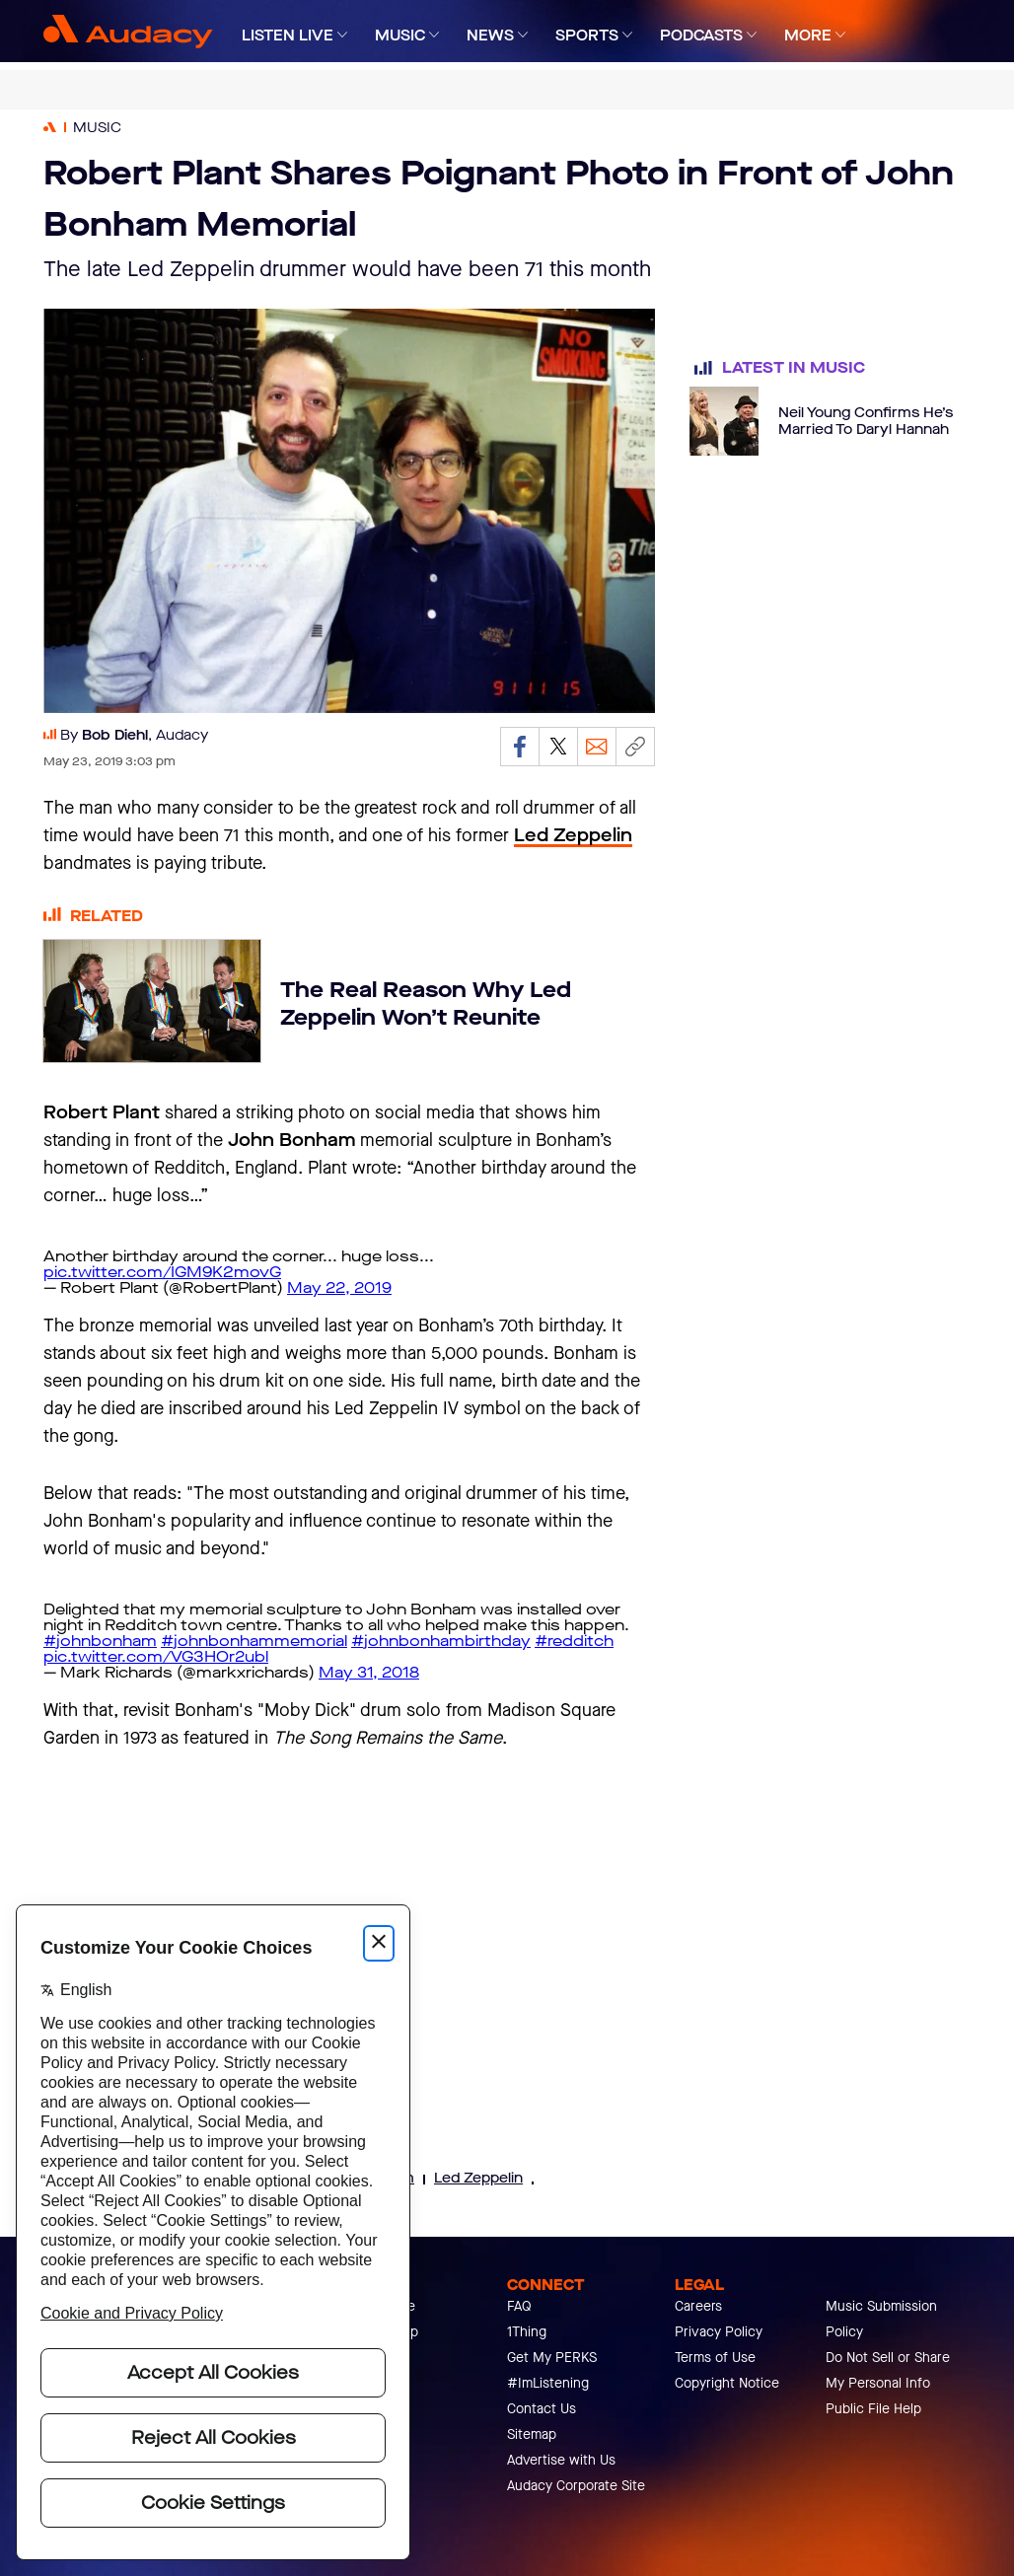 The width and height of the screenshot is (1014, 2576). I want to click on Privacy Policy, so click(718, 2332).